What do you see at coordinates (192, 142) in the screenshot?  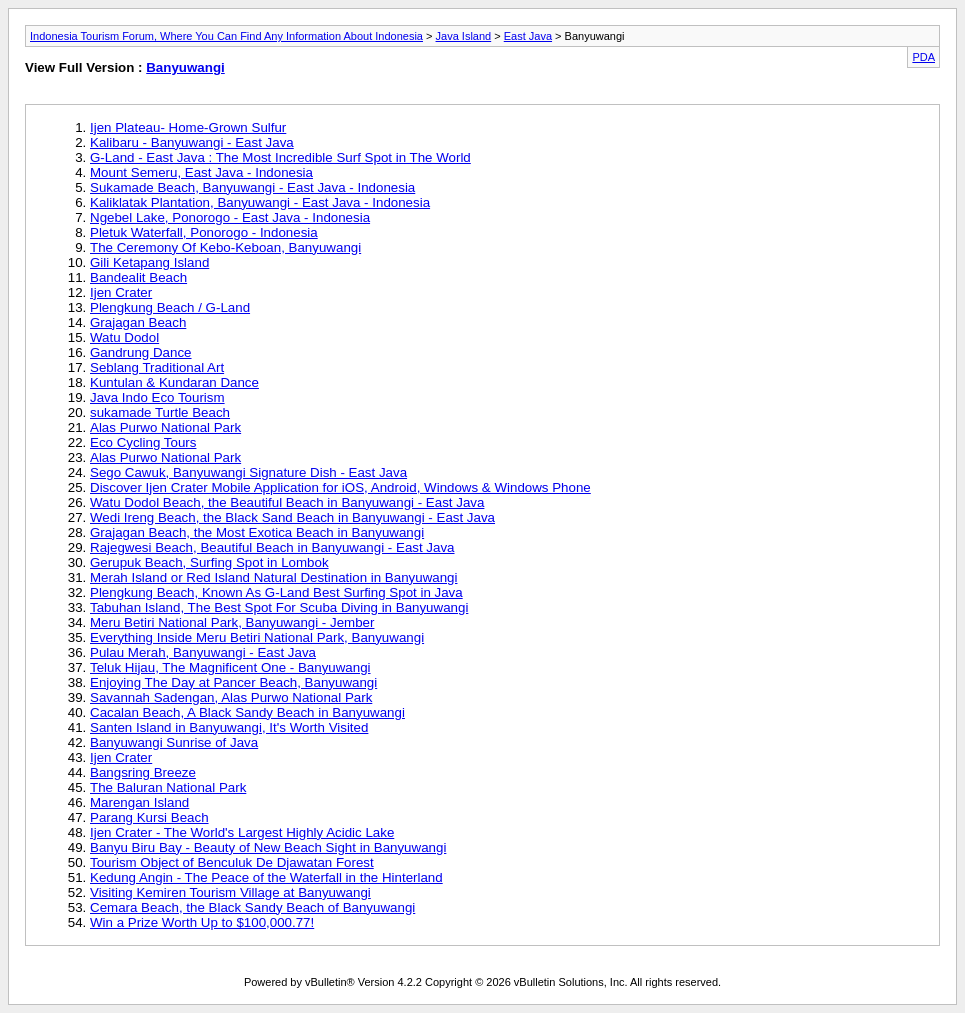 I see `Kalibaru - Banyuwangi - East Java` at bounding box center [192, 142].